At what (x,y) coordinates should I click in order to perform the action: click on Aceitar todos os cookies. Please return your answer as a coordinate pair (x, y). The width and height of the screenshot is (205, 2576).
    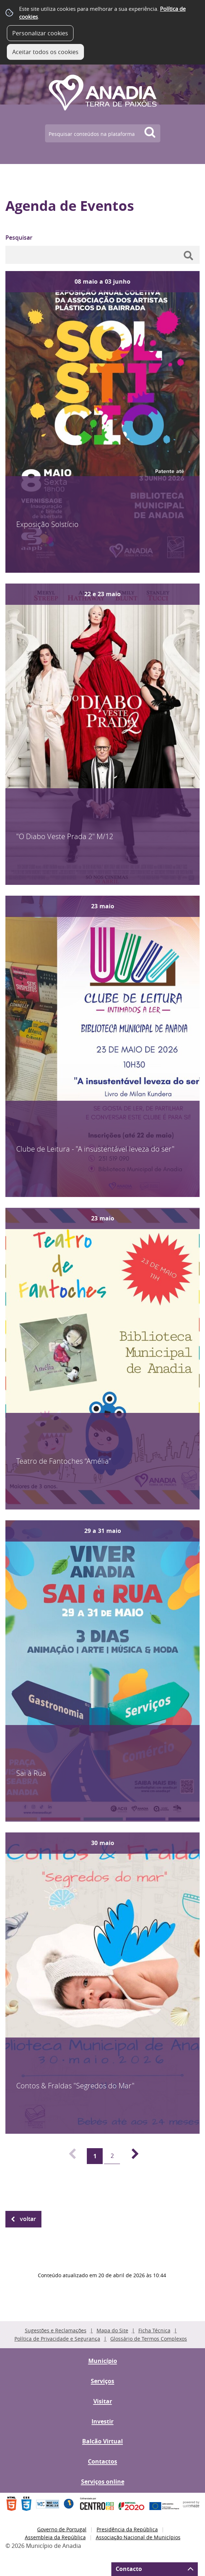
    Looking at the image, I should click on (45, 52).